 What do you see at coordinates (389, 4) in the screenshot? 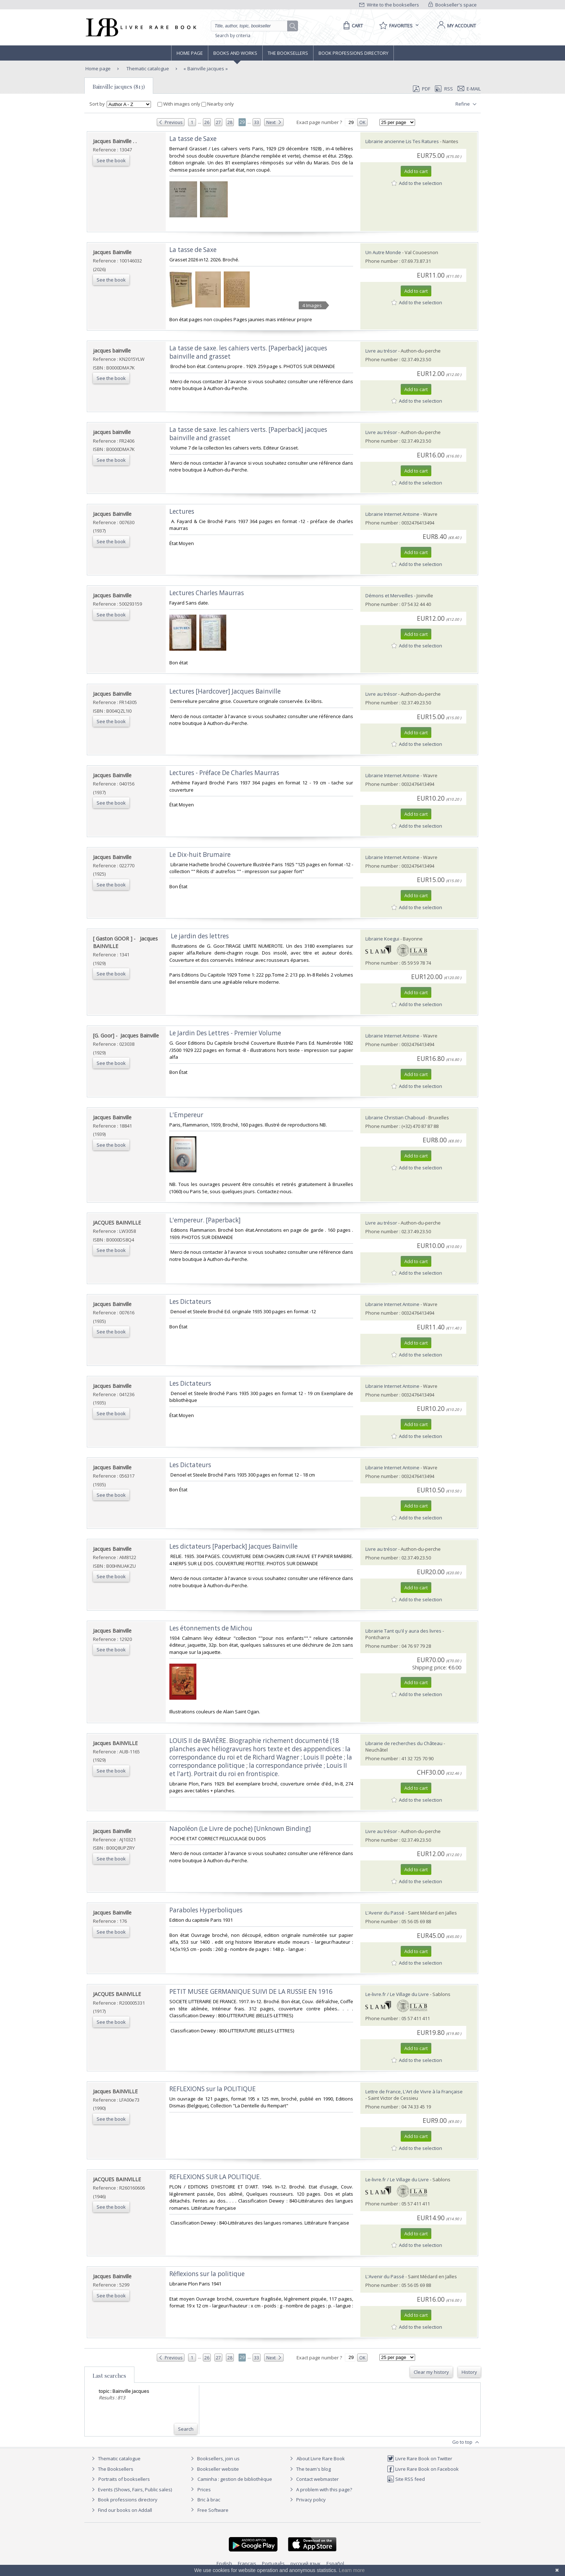
I see `Write to the booksellers` at bounding box center [389, 4].